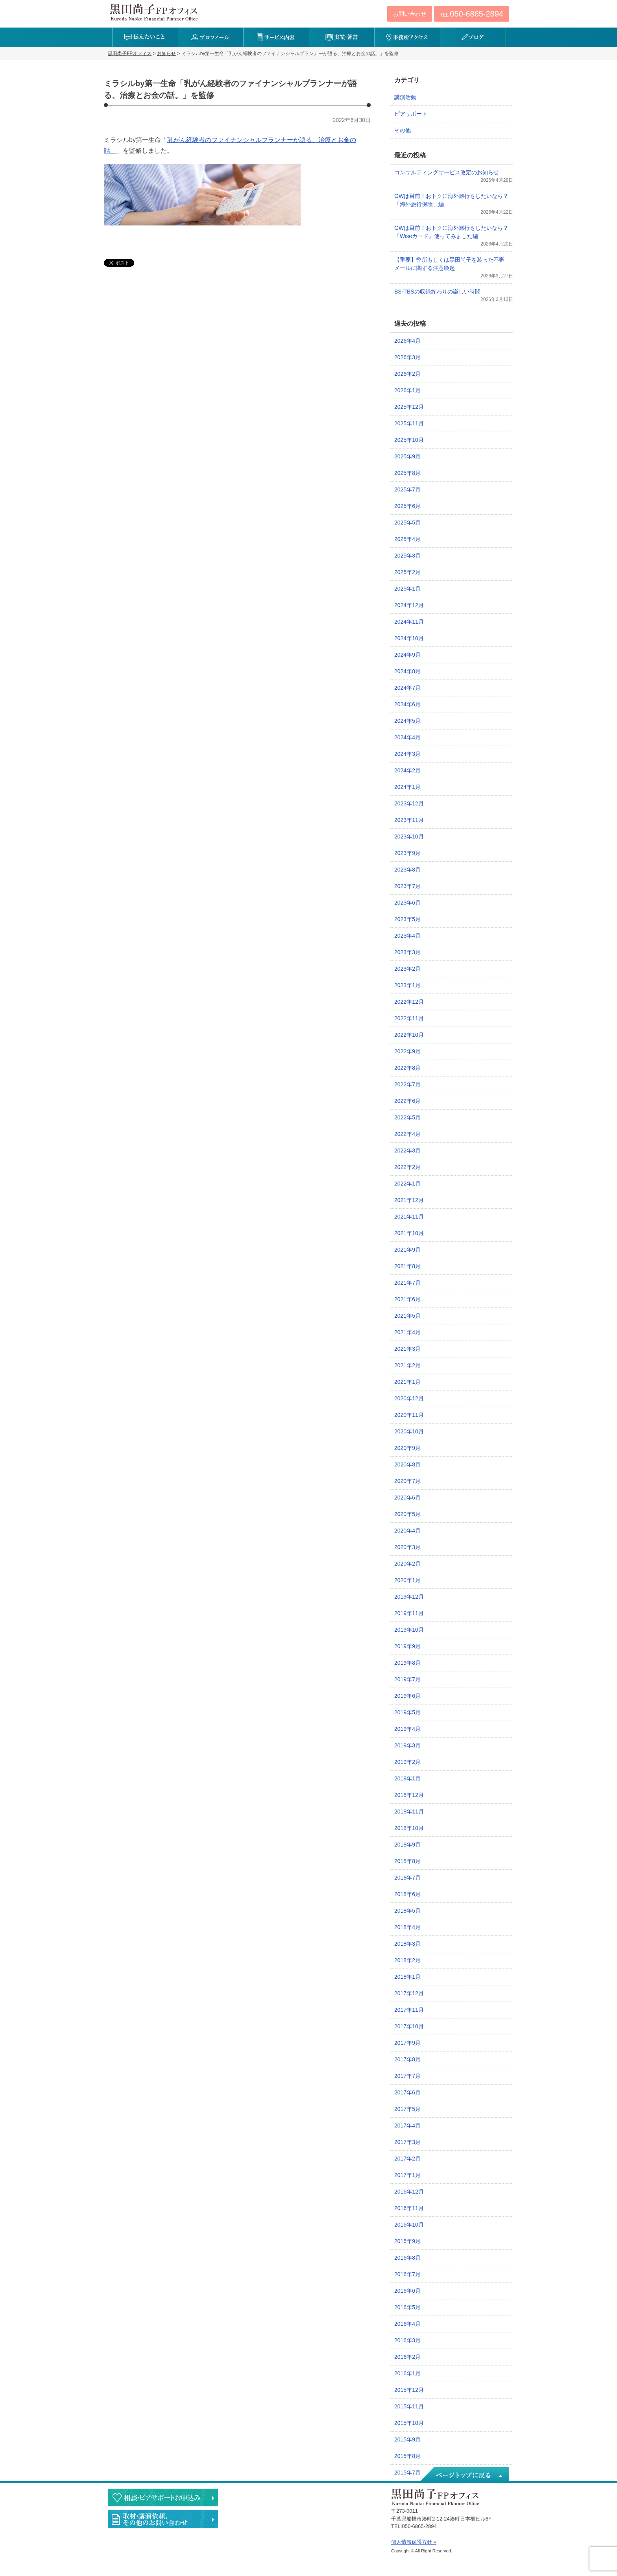 This screenshot has width=617, height=2576. What do you see at coordinates (446, 172) in the screenshot?
I see `コンサルティングサービス改定のお知らせ` at bounding box center [446, 172].